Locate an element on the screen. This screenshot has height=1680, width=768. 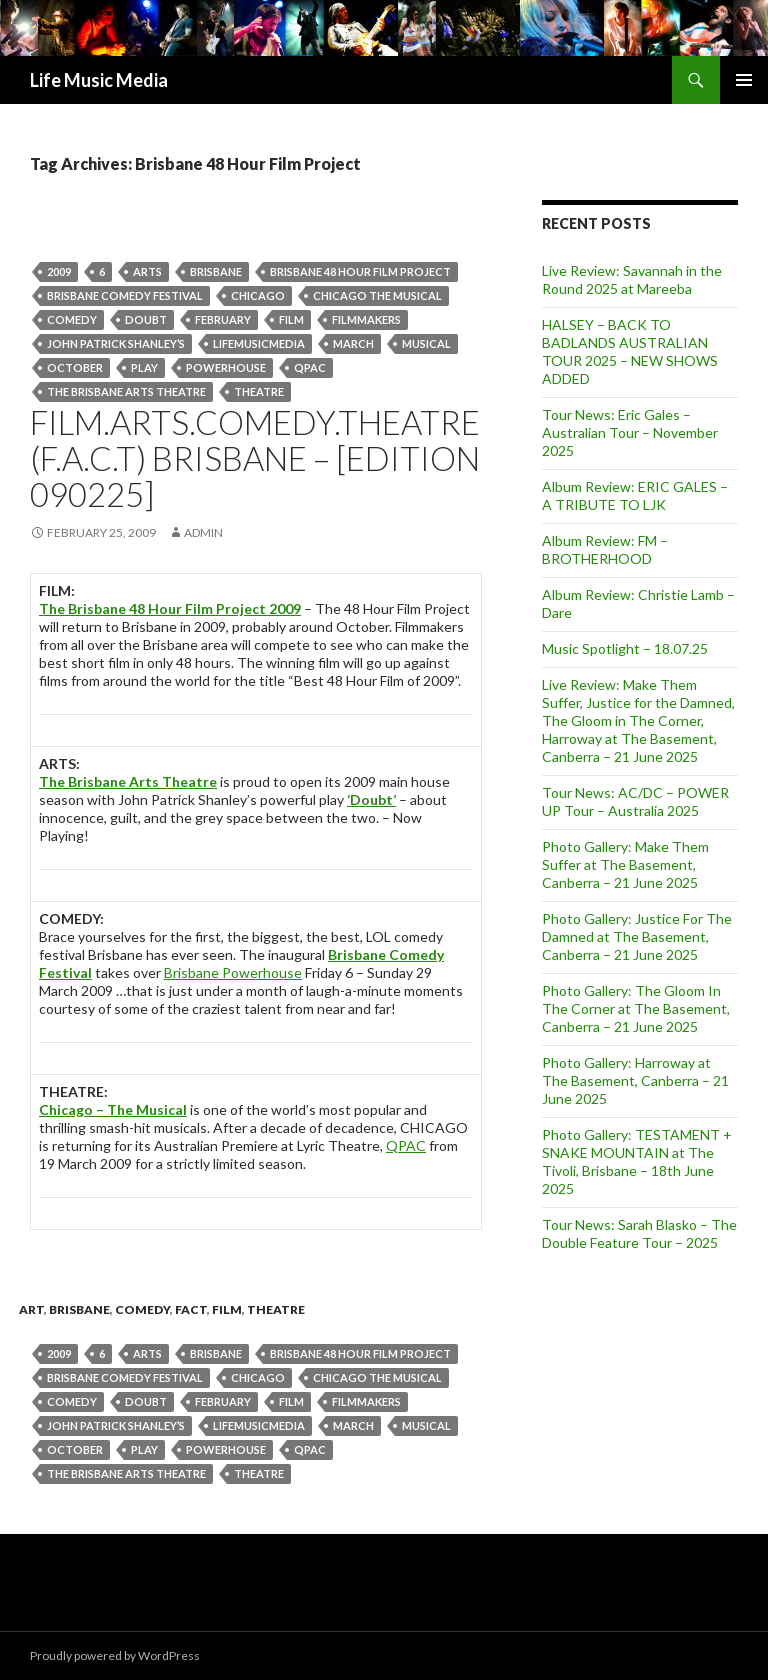
Tour News: AC/DC – POWER UP Tour – Australia 2025 is located at coordinates (635, 801).